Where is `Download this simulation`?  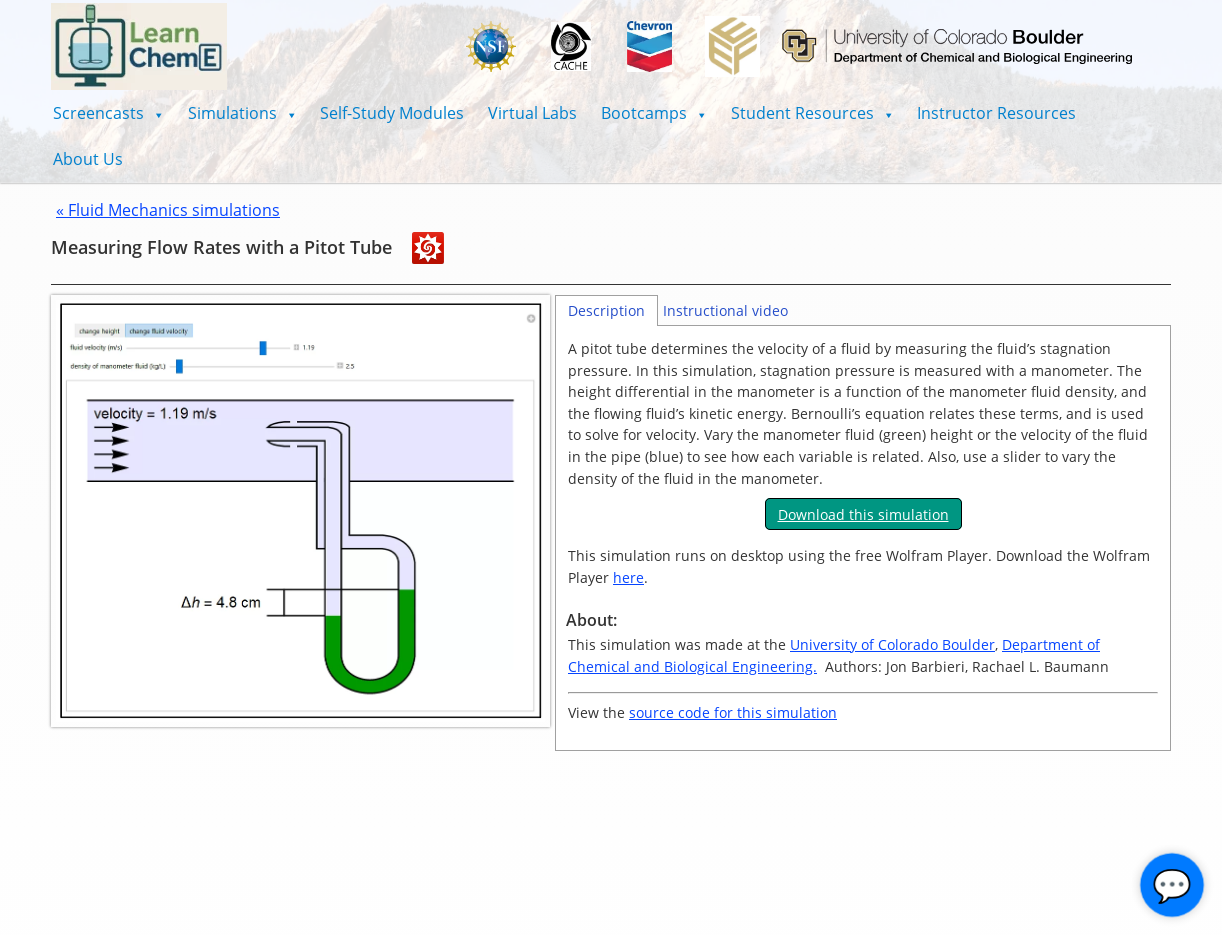 Download this simulation is located at coordinates (863, 514).